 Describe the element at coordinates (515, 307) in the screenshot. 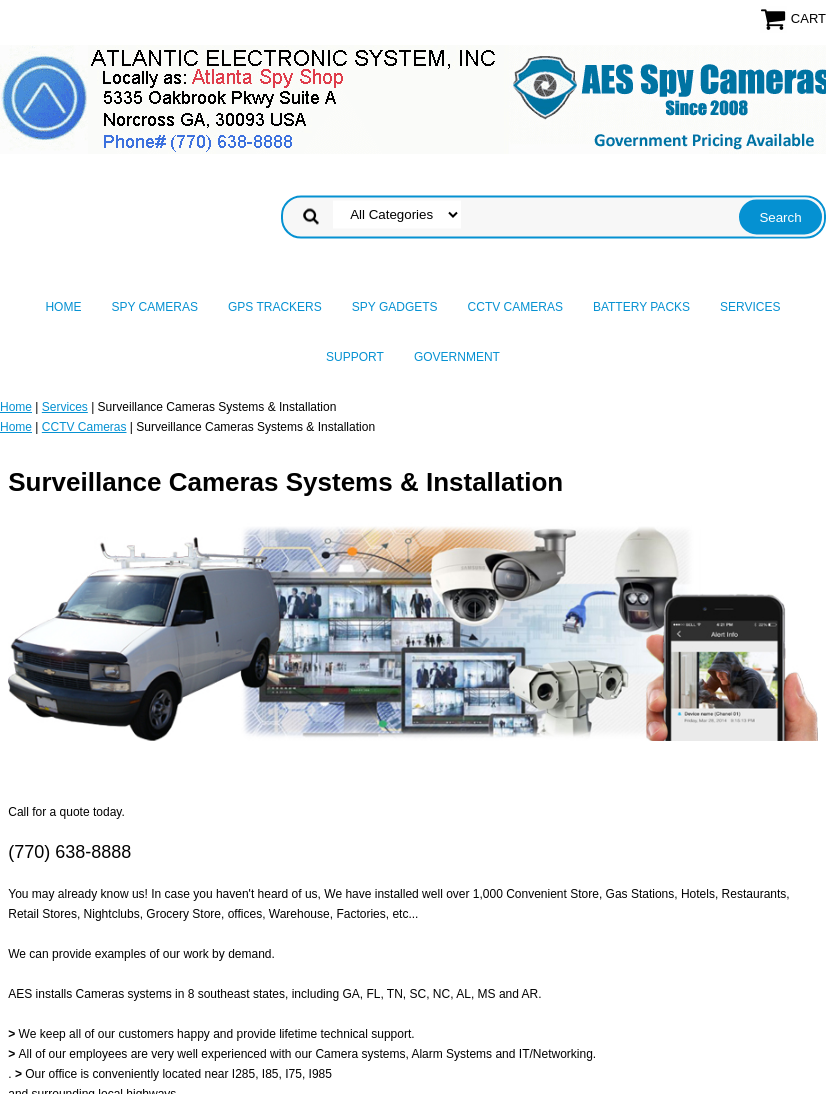

I see `CCTV Cameras` at that location.